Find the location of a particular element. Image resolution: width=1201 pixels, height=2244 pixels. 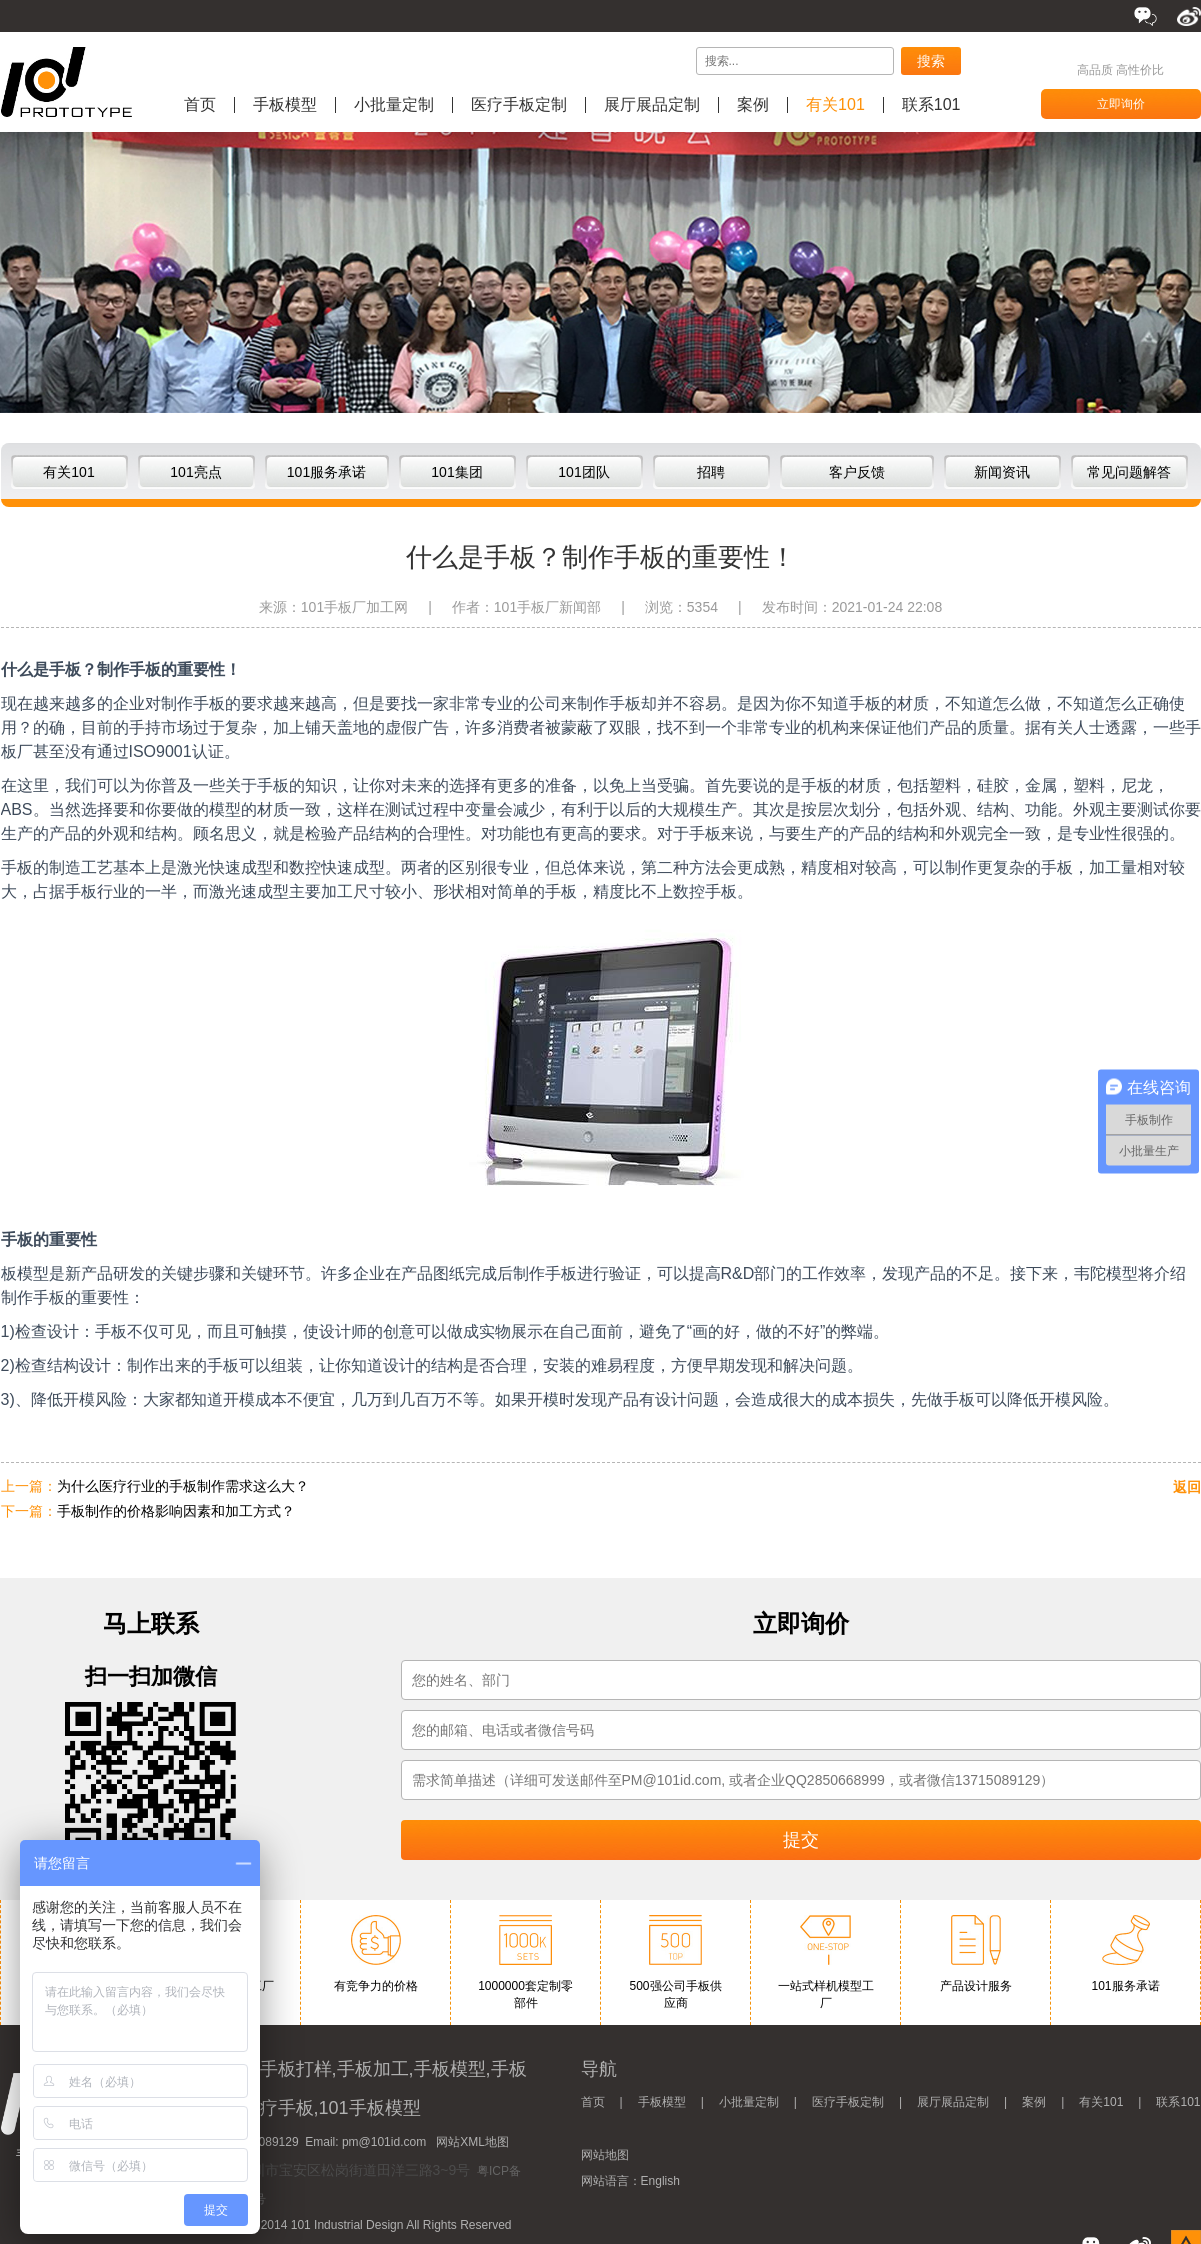

常见问题解答 is located at coordinates (1129, 472).